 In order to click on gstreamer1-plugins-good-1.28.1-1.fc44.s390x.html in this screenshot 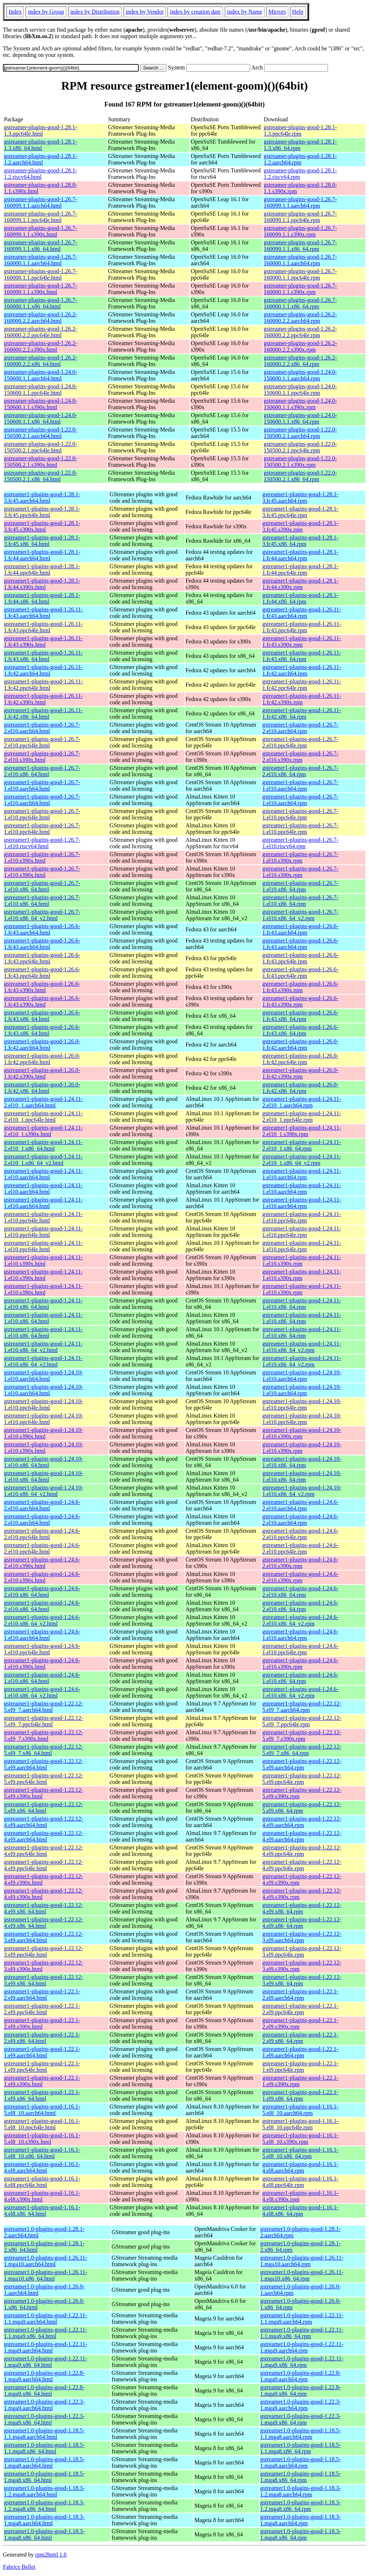, I will do `click(42, 584)`.